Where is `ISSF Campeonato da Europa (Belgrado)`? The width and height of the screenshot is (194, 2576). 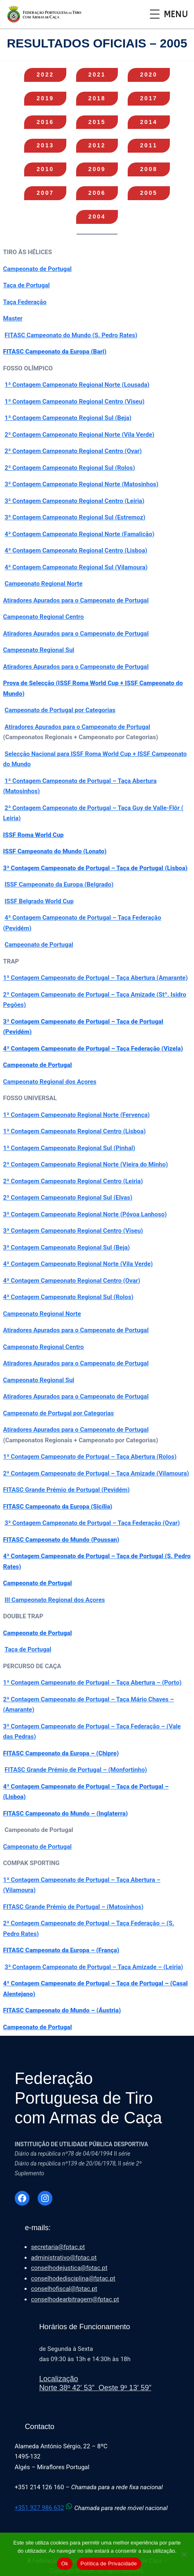
ISSF Campeonato da Europa (Belgrado) is located at coordinates (59, 884).